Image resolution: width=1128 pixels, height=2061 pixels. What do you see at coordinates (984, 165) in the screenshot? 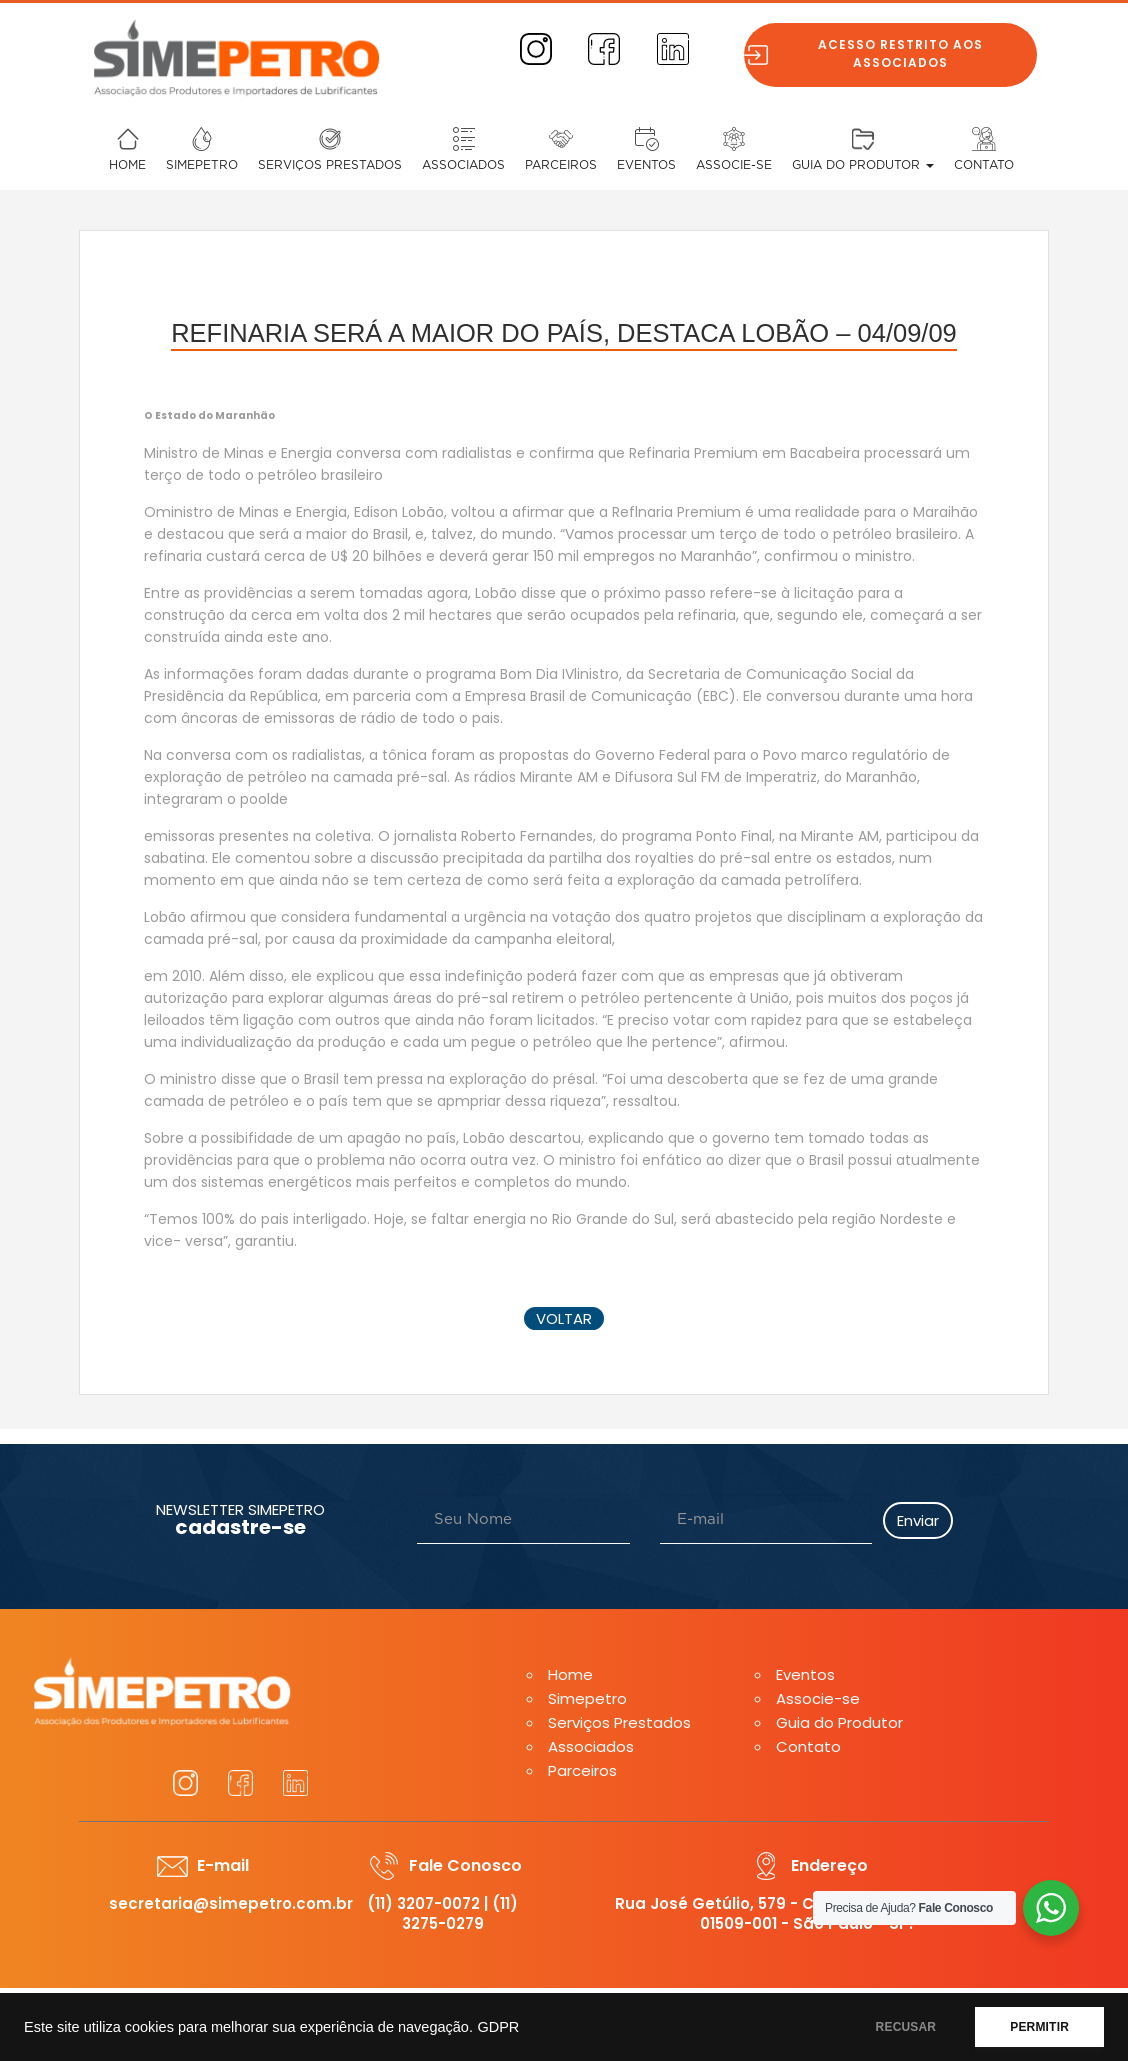
I see `Contato` at bounding box center [984, 165].